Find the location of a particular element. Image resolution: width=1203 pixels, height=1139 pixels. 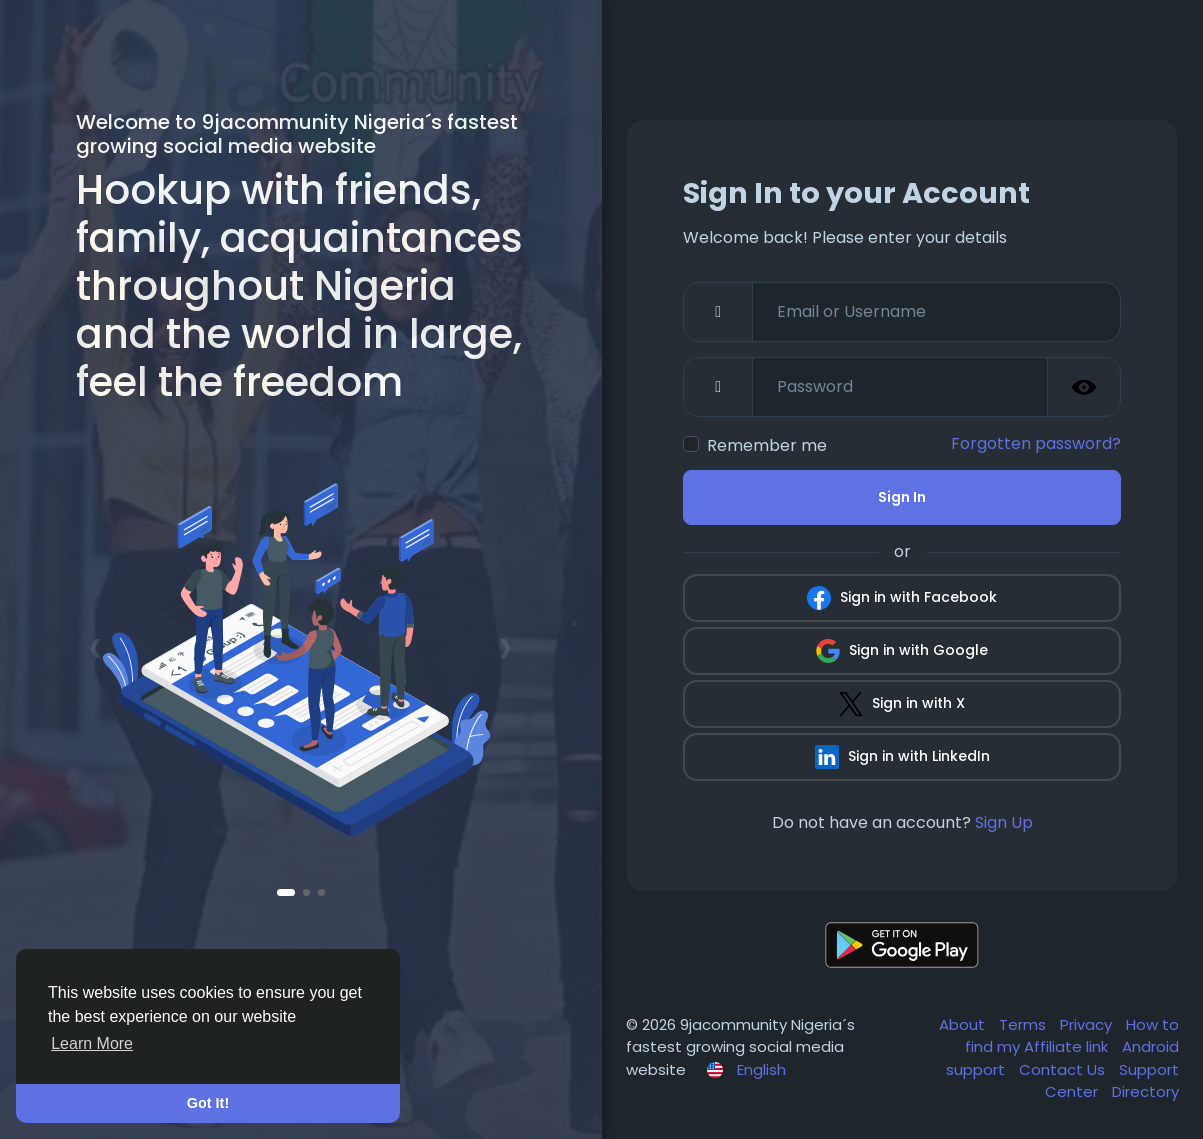

Forgotten password? is located at coordinates (1036, 443).